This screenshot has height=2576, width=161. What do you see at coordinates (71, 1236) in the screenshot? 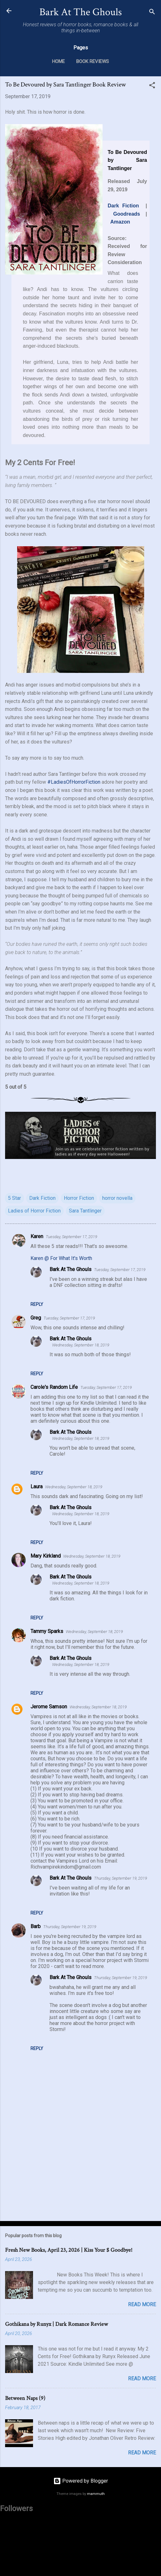
I see `Tuesday, September 17, 2019` at bounding box center [71, 1236].